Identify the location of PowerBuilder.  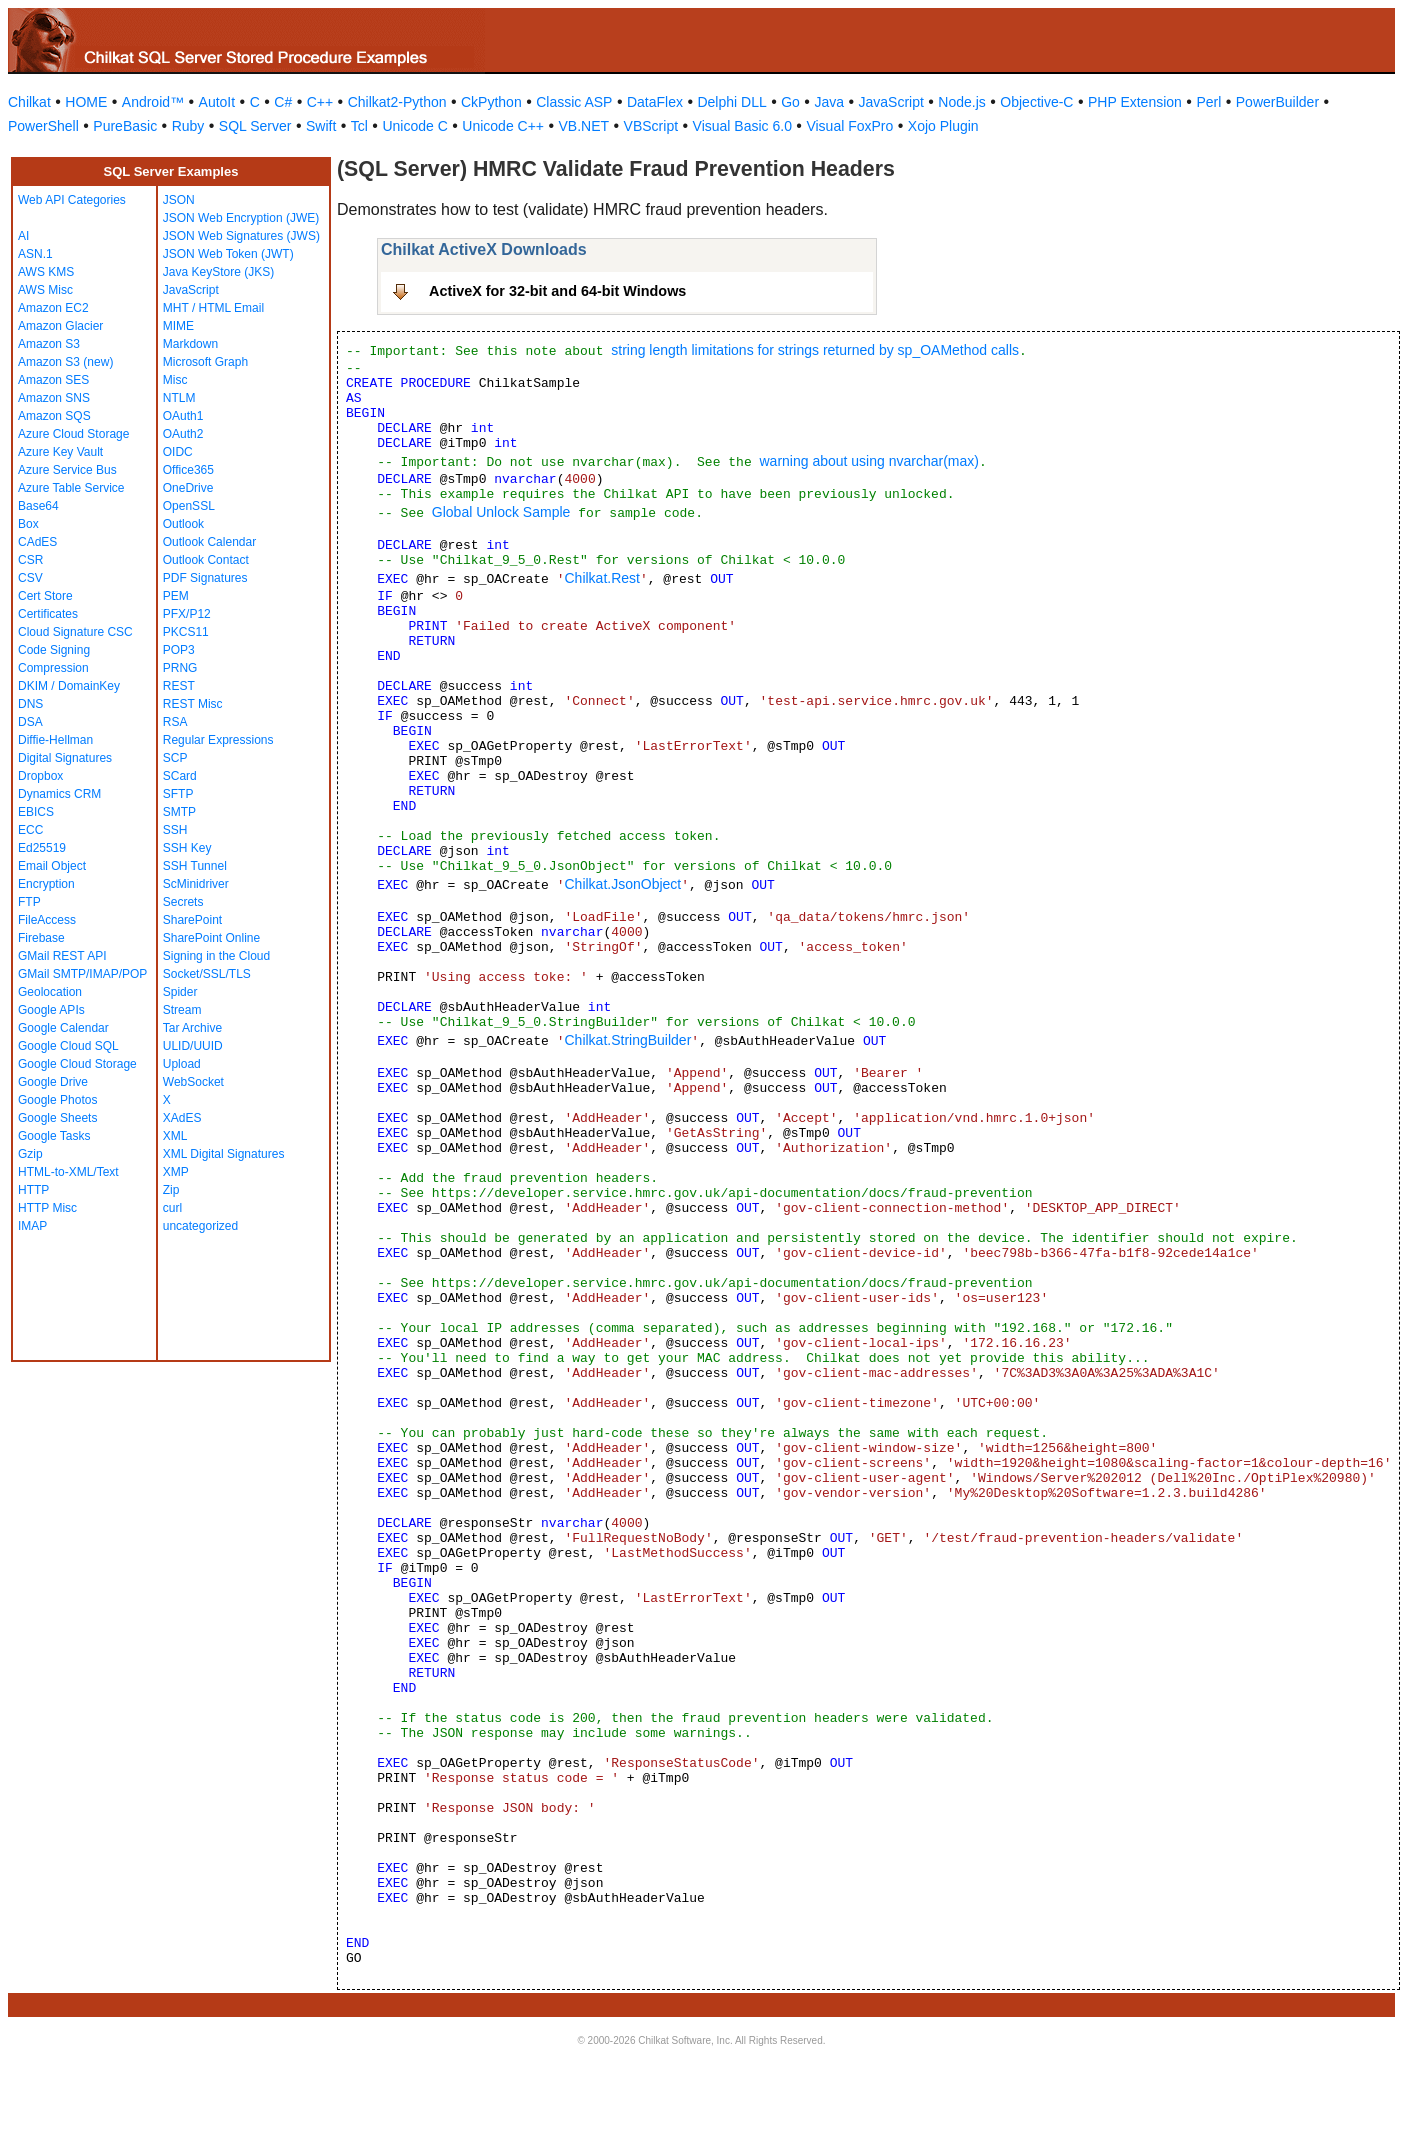
(1277, 102).